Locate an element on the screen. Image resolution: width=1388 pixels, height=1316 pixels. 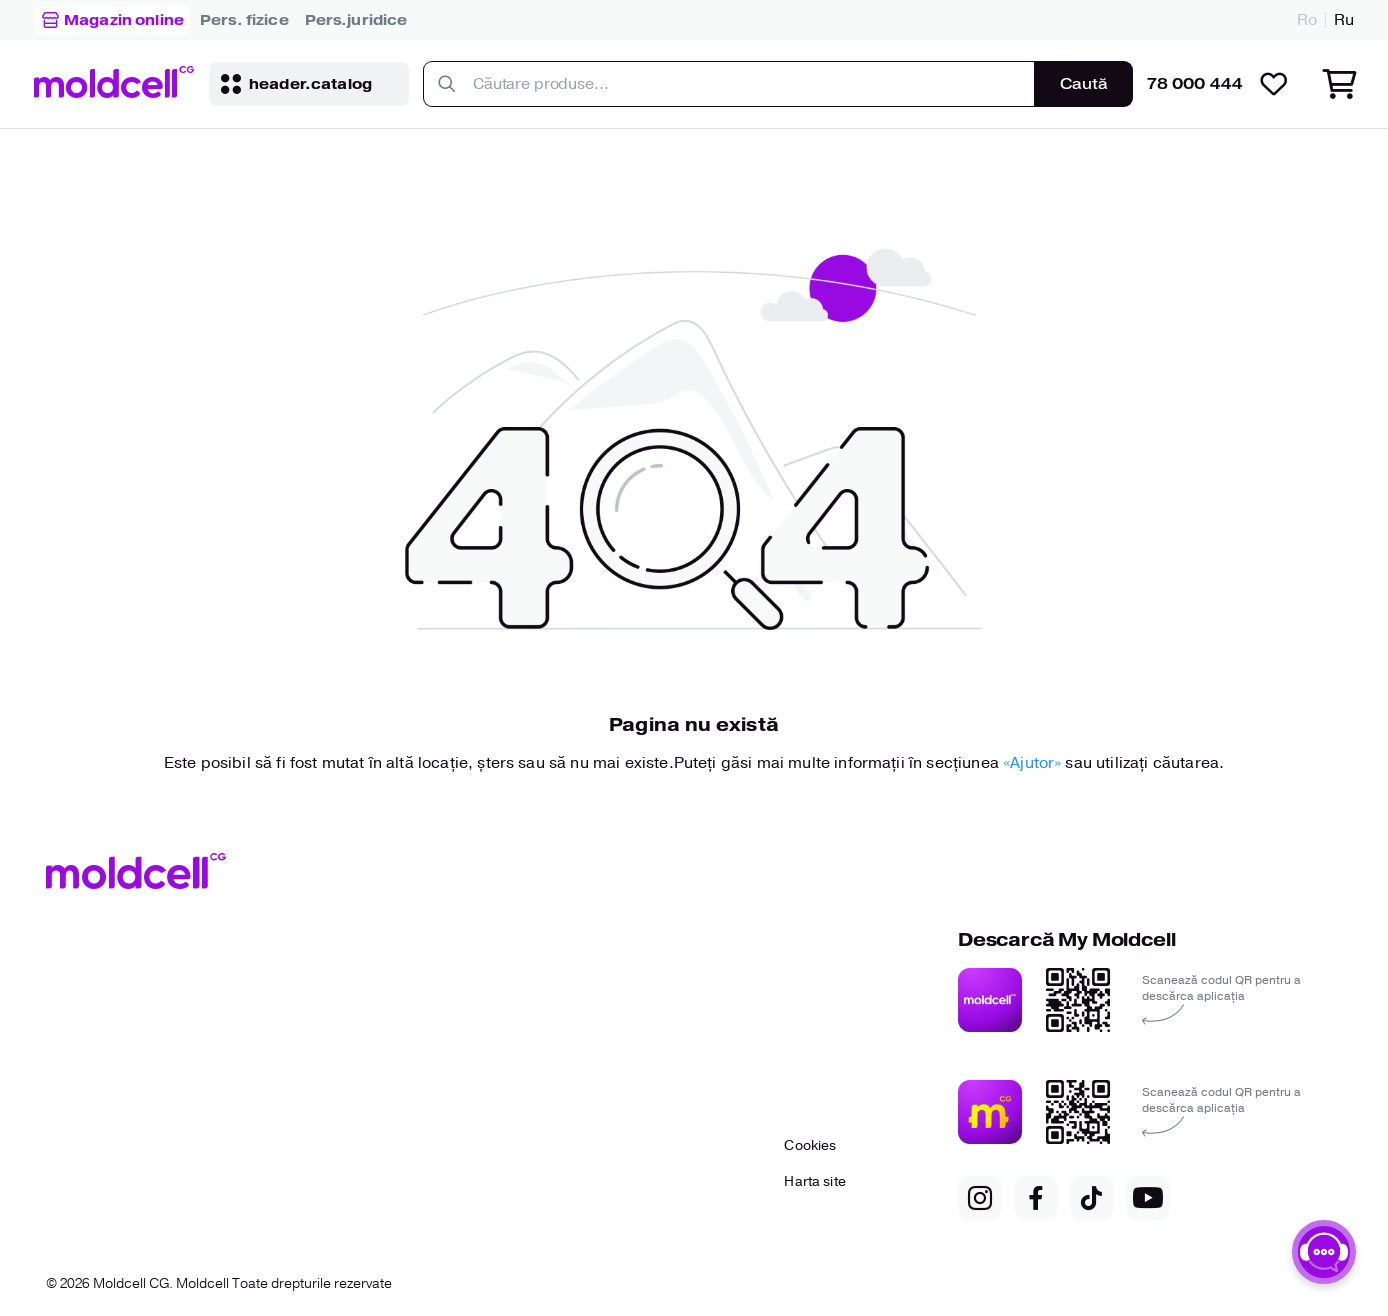
«Ajutor» [Link to help] is located at coordinates (1034, 763).